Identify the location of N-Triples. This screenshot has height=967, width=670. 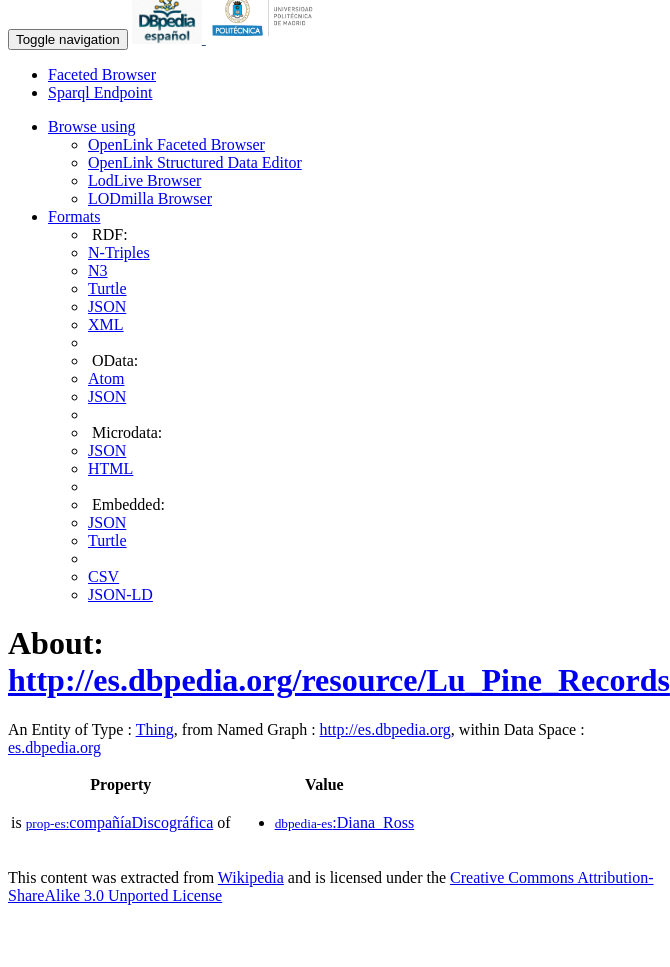
(119, 252).